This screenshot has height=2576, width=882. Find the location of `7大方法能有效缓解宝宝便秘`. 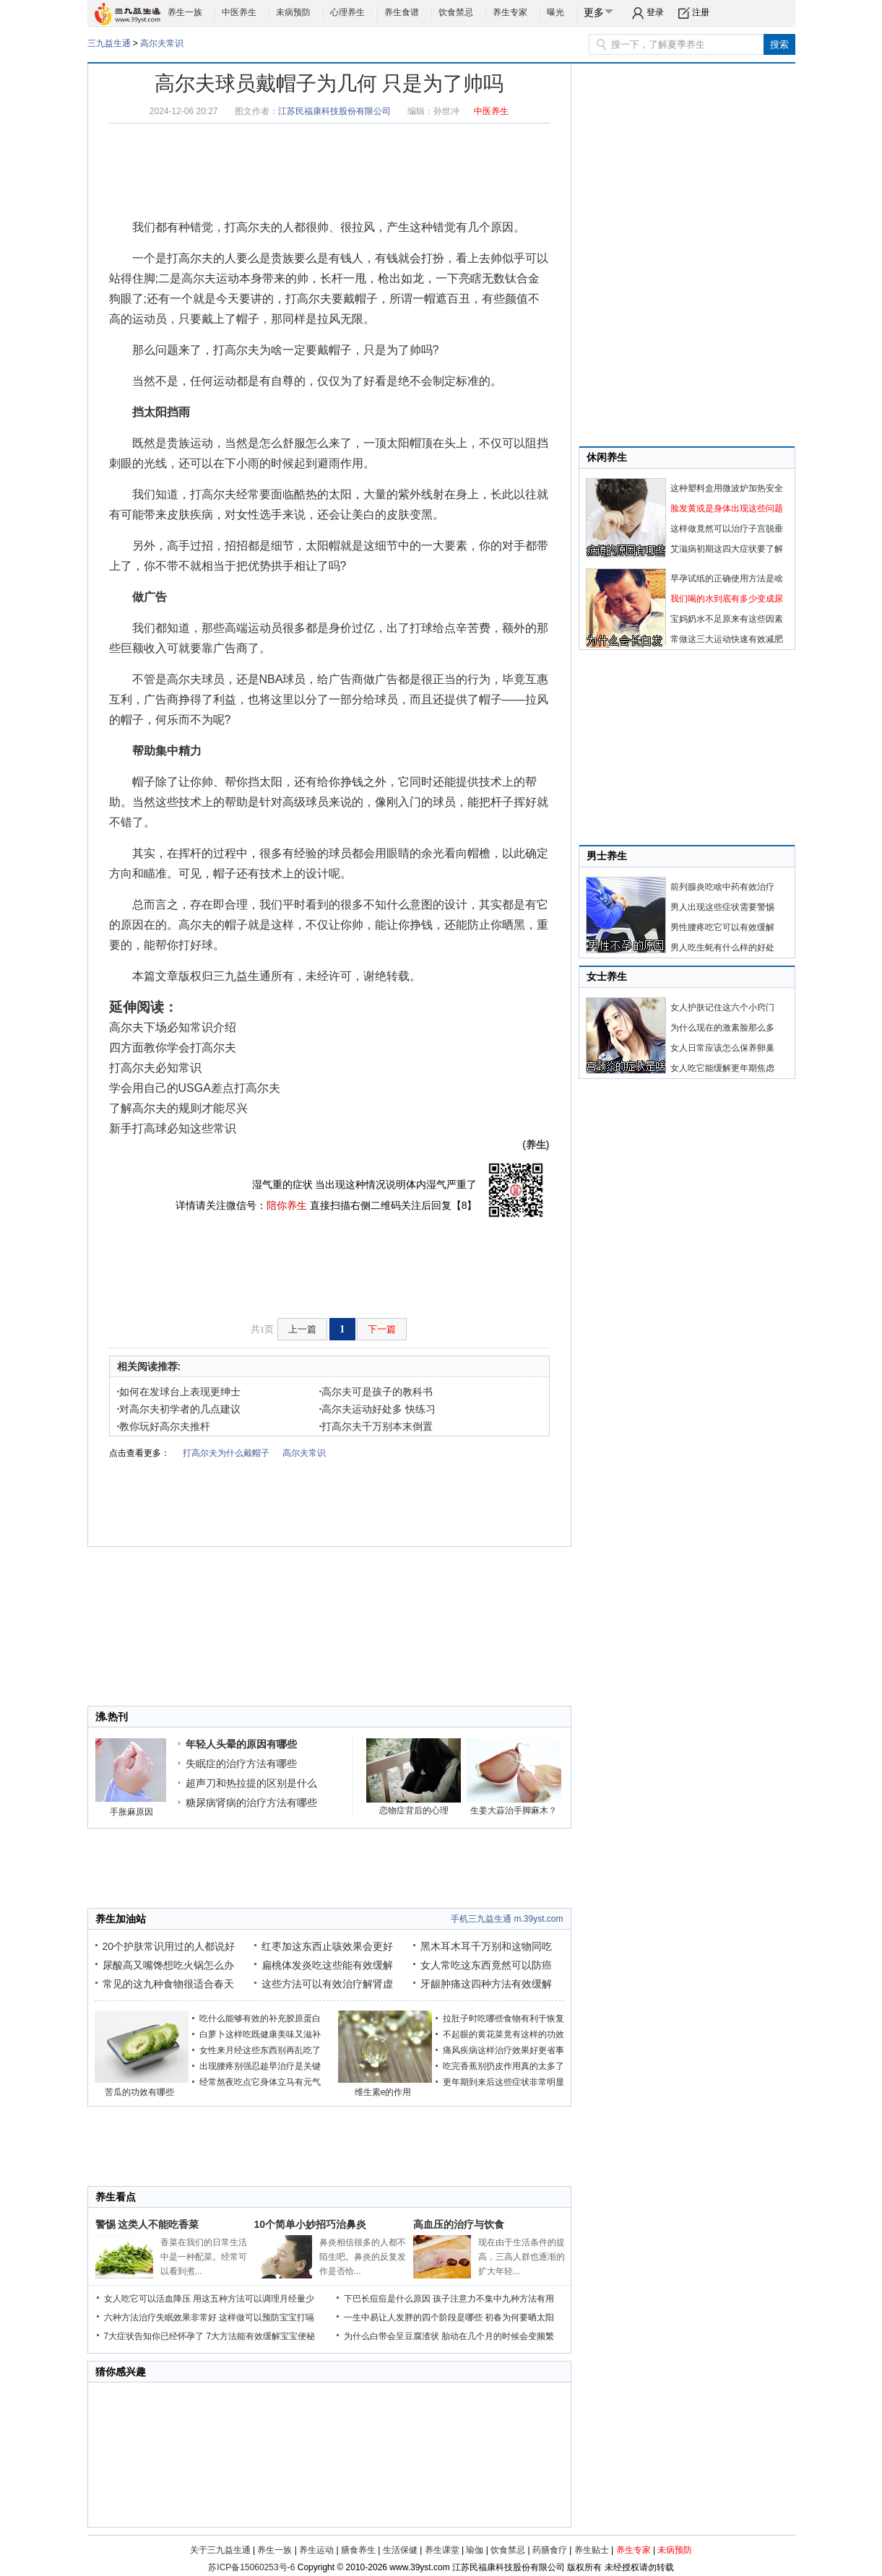

7大方法能有效缓解宝宝便秘 is located at coordinates (261, 2336).